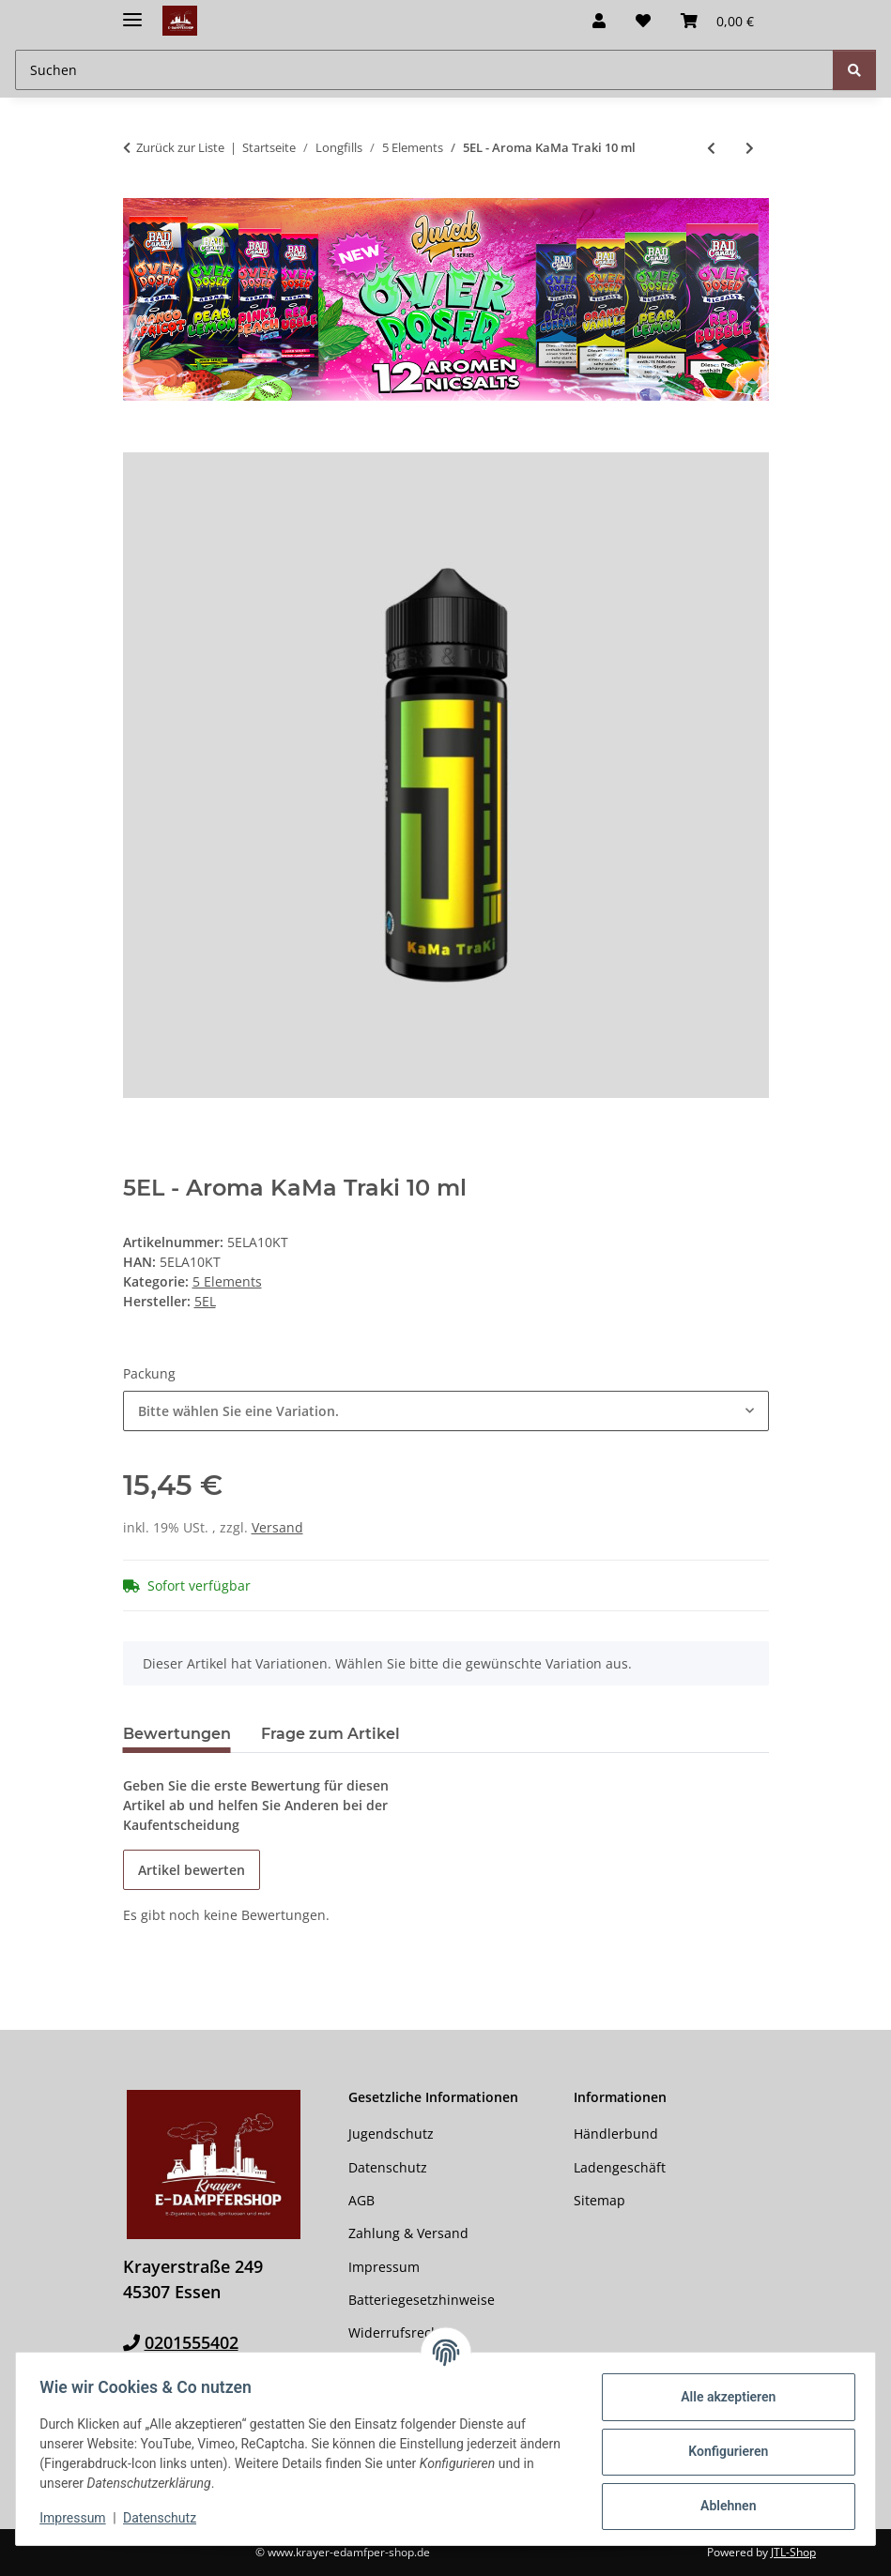 This screenshot has width=891, height=2576. Describe the element at coordinates (408, 2233) in the screenshot. I see `Zahlung & Versand` at that location.